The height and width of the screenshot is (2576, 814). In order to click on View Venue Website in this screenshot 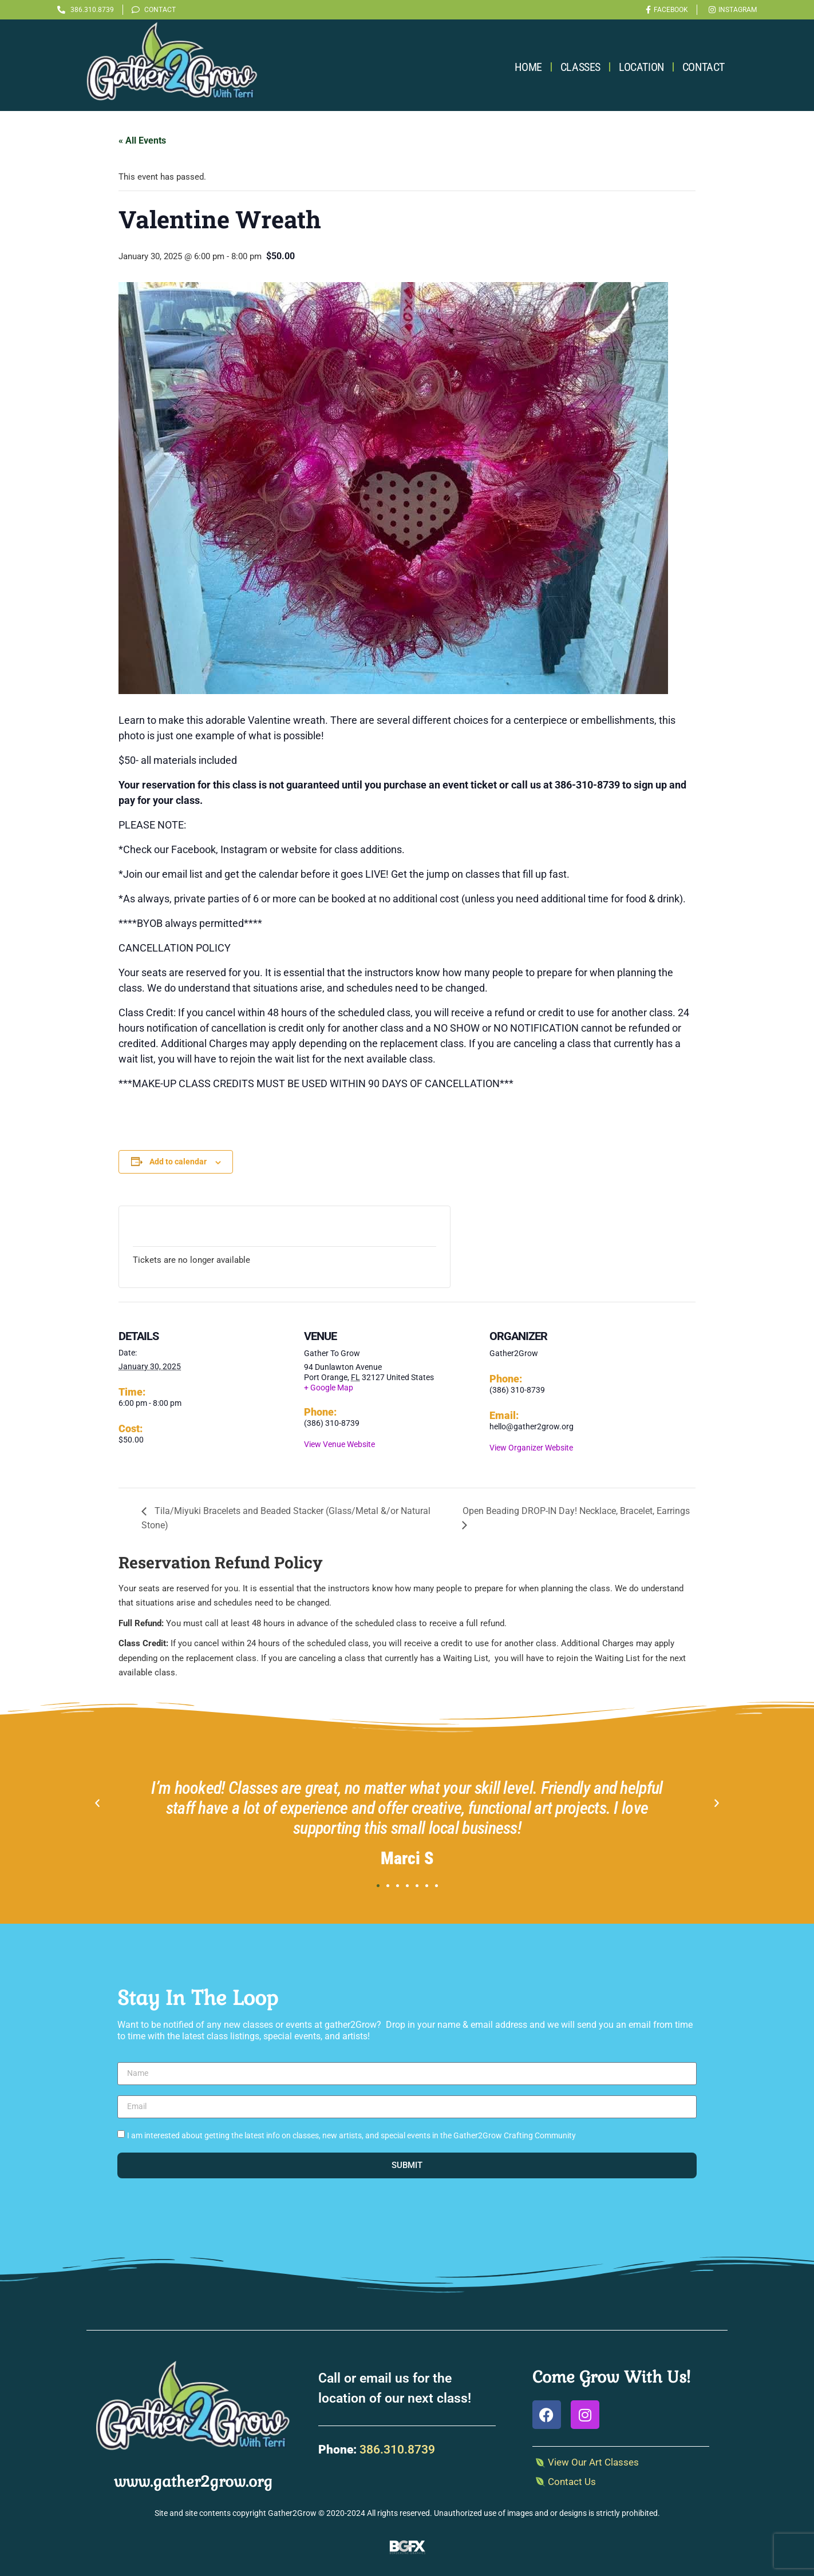, I will do `click(339, 1444)`.